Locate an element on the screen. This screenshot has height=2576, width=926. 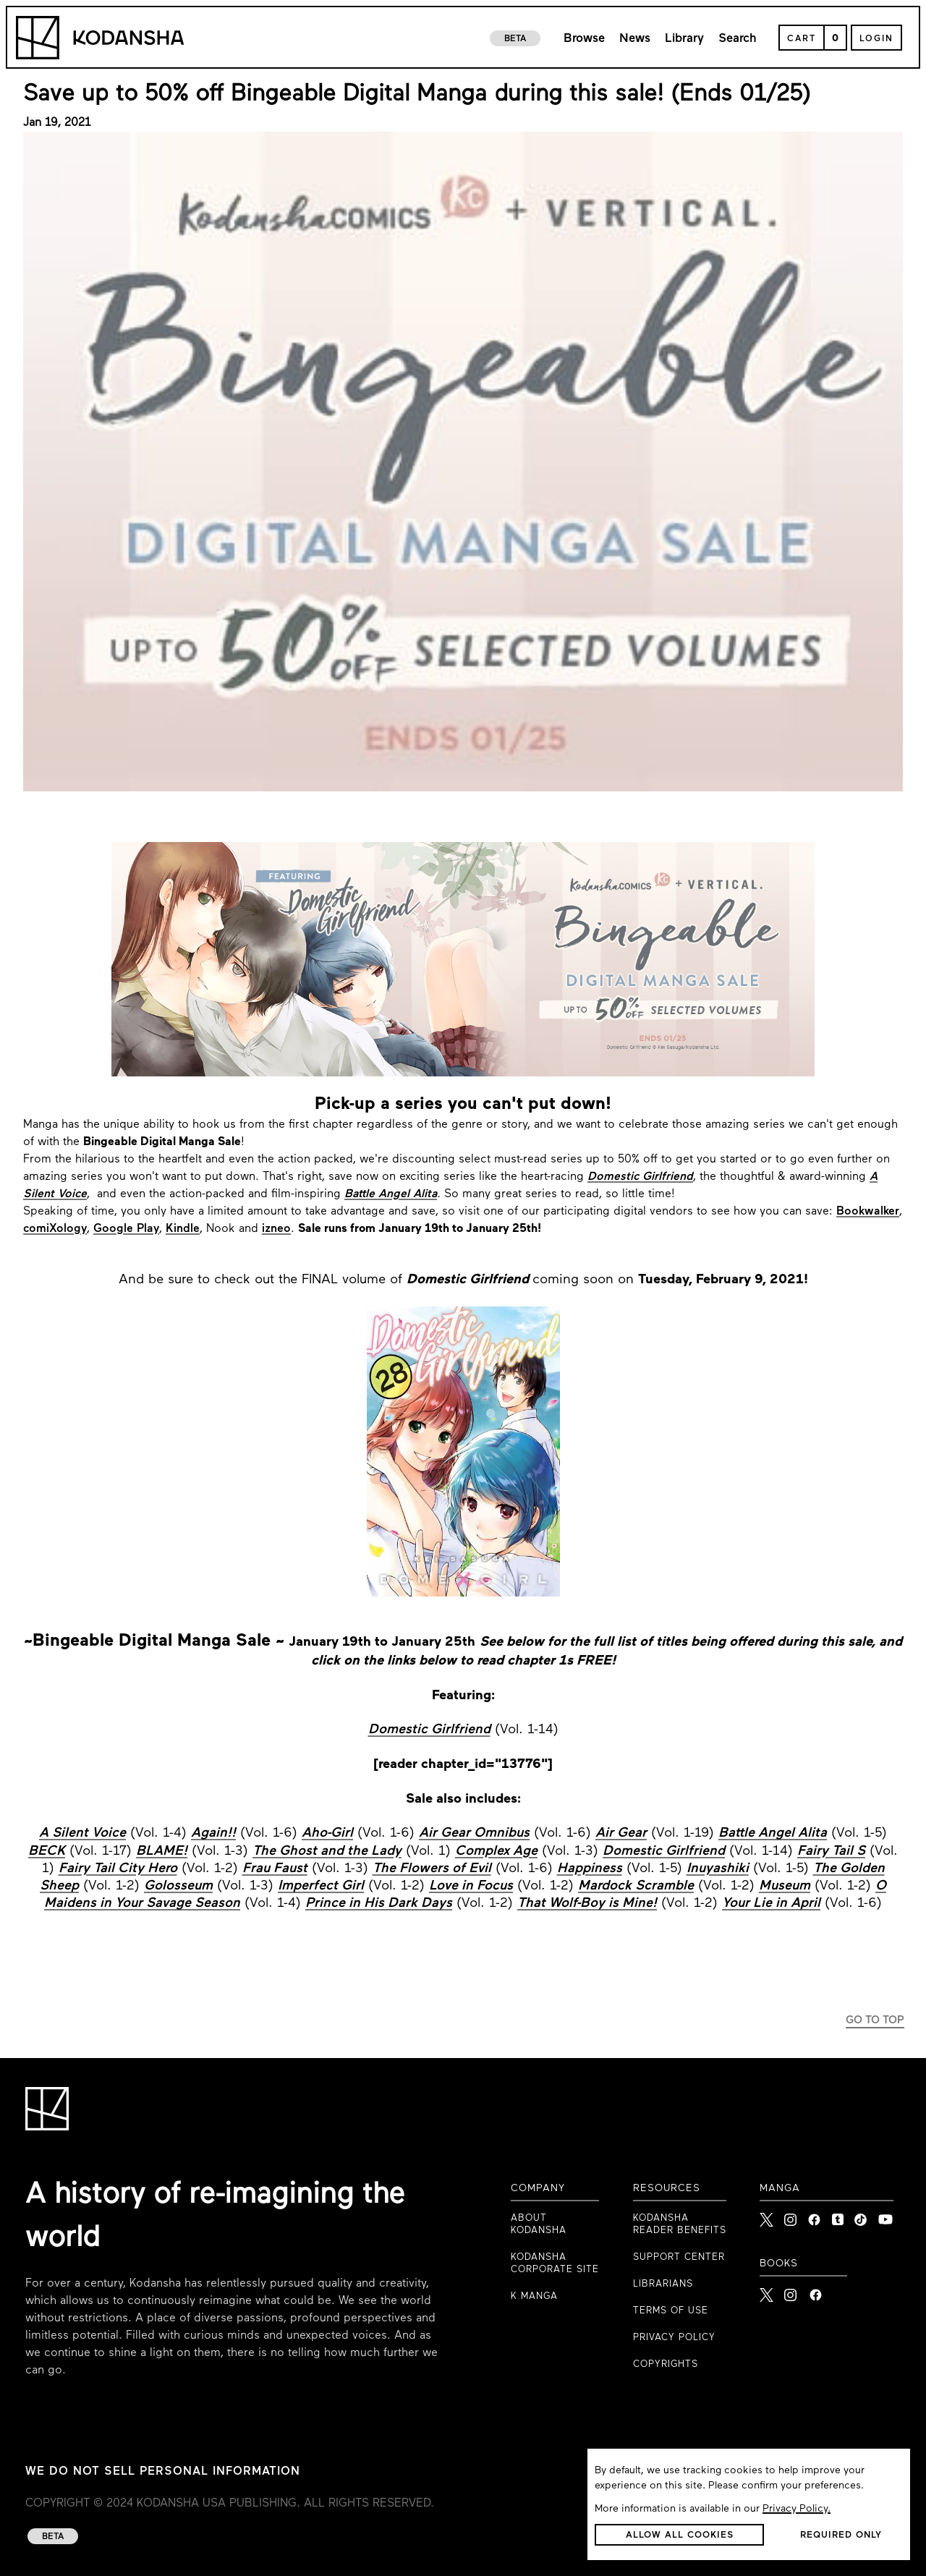
Privacy Policy. is located at coordinates (797, 2509).